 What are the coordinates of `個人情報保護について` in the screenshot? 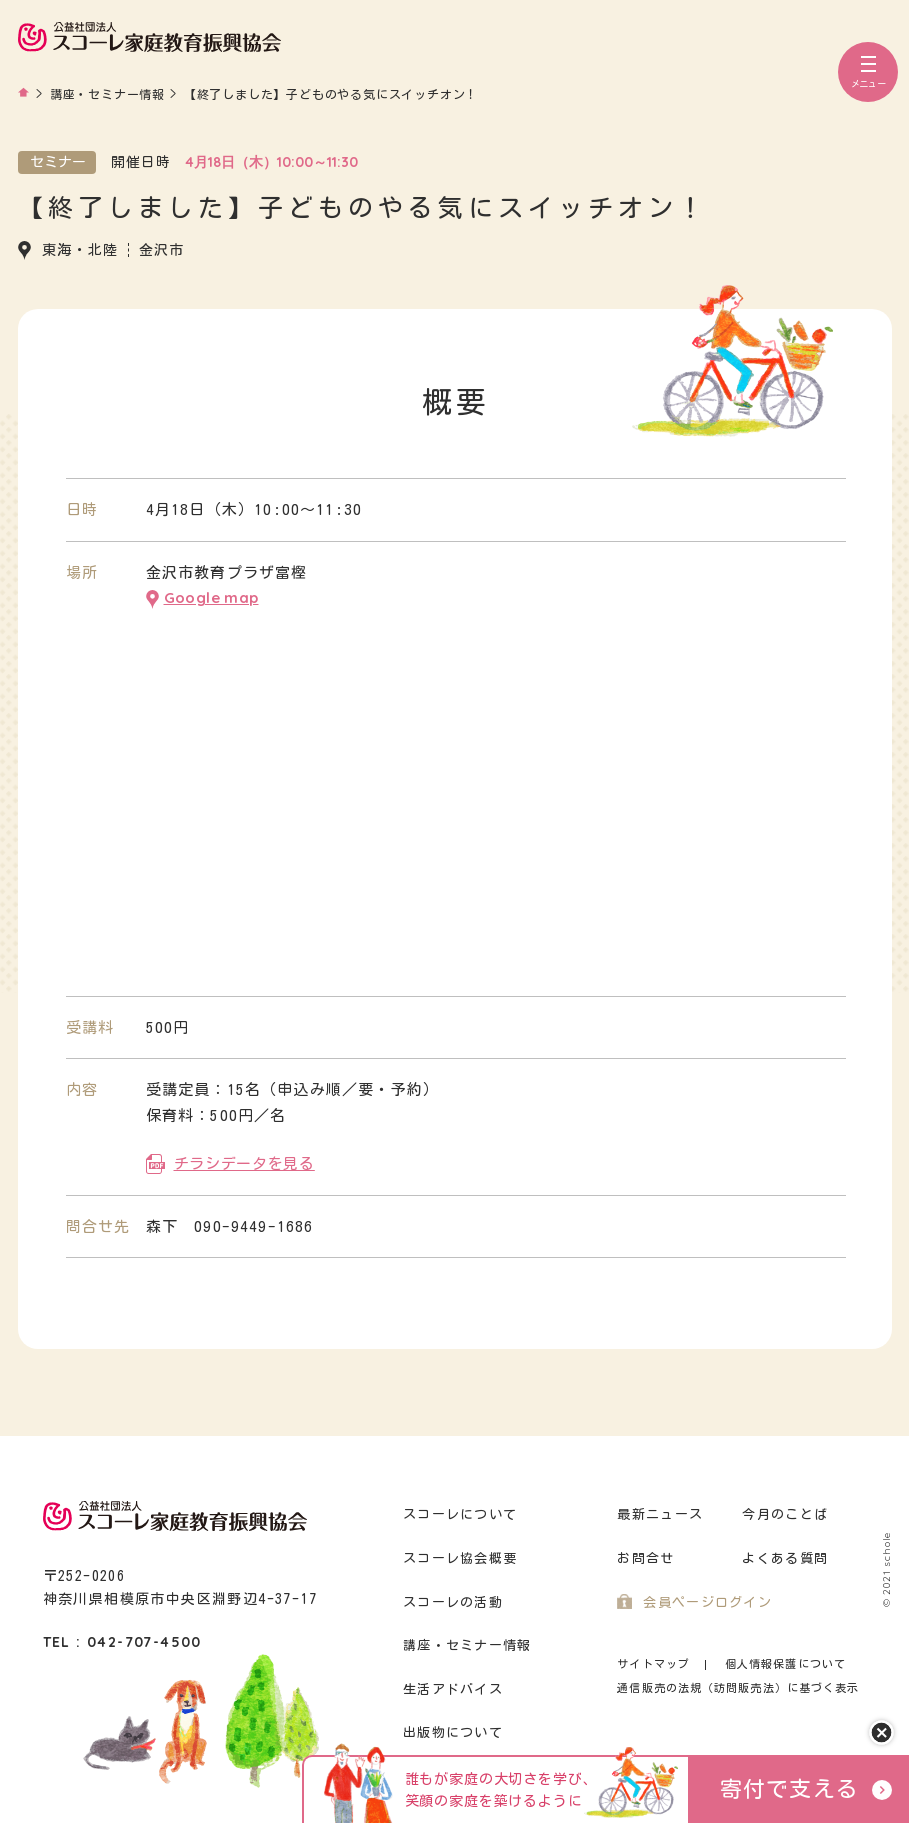 It's located at (785, 1663).